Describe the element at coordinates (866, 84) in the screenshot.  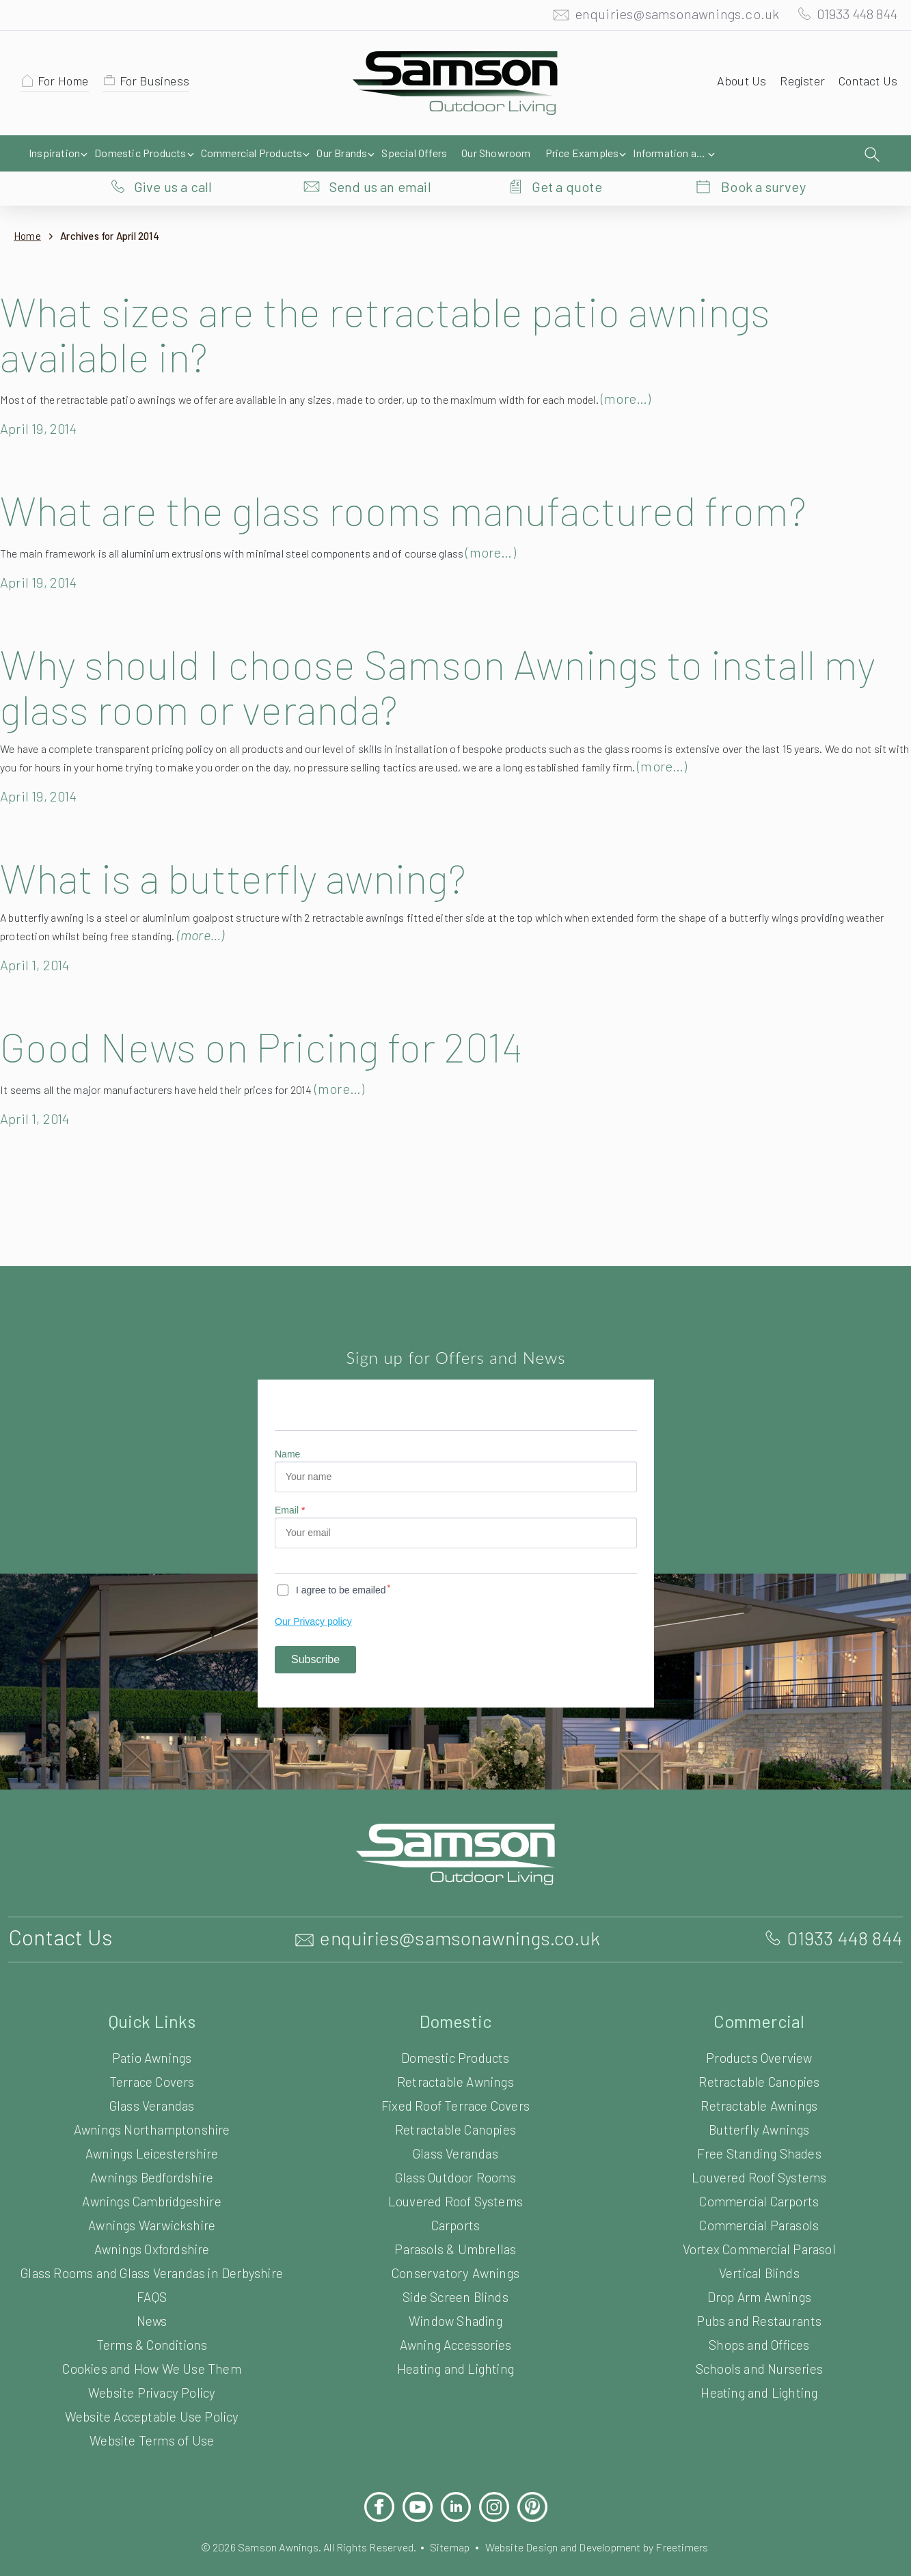
I see `Contact Us` at that location.